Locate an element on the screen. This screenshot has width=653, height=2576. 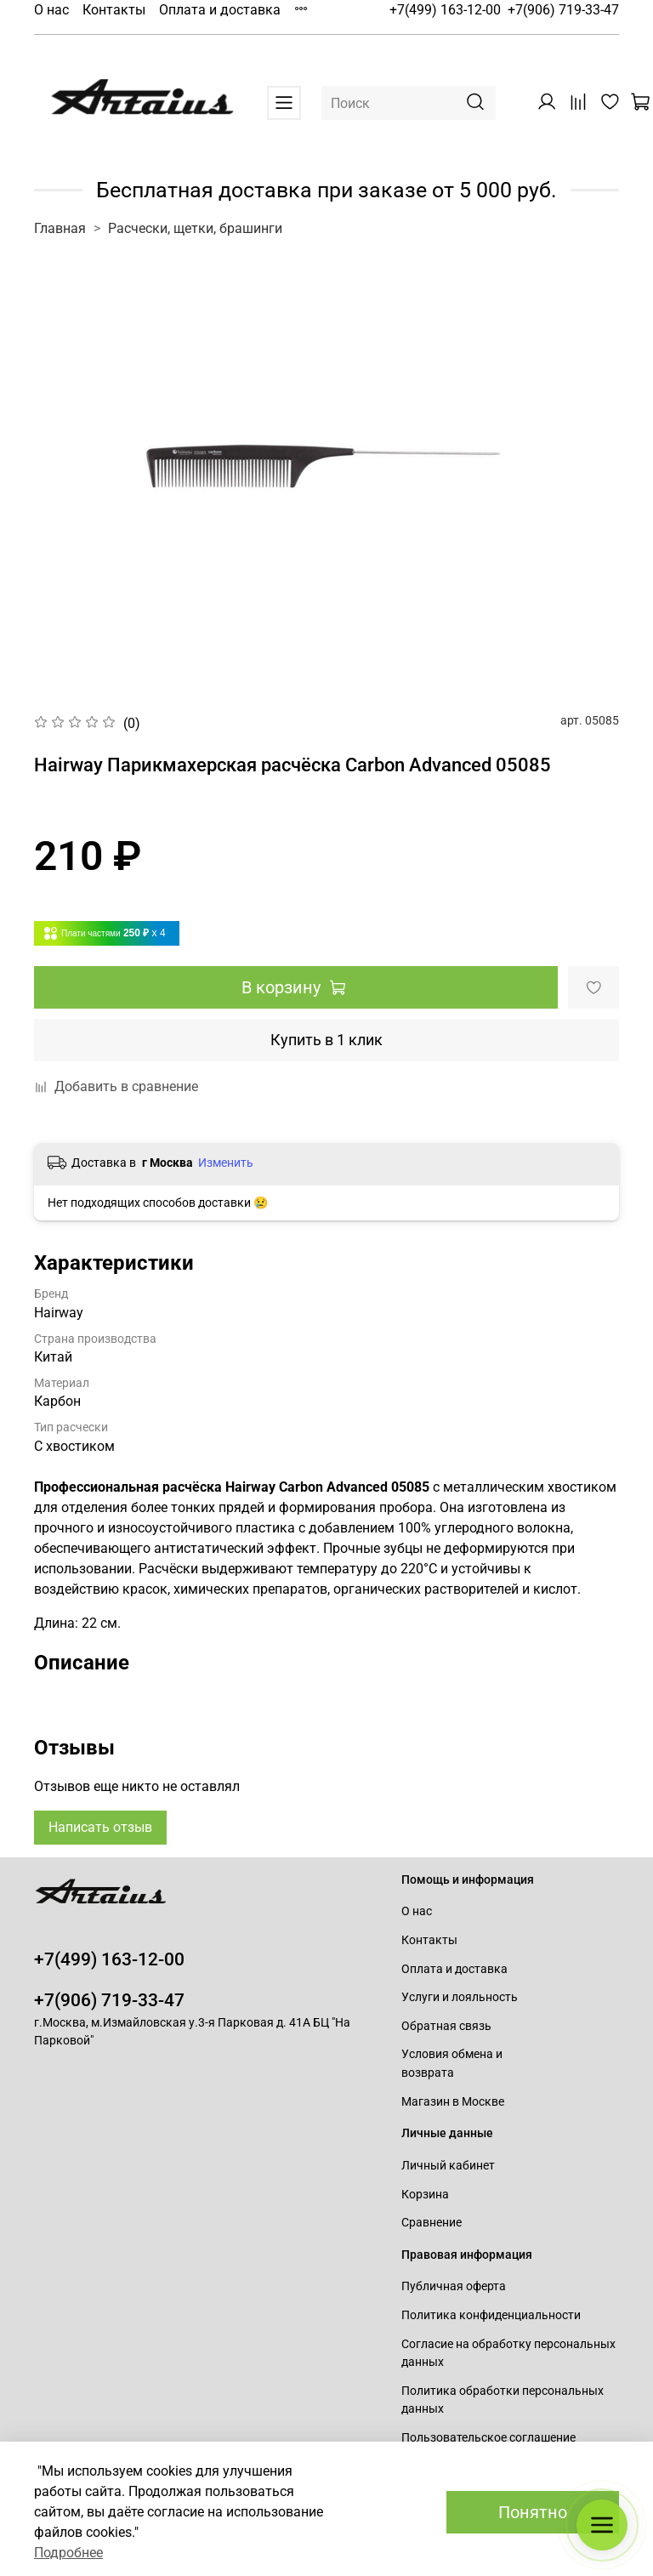
О нас is located at coordinates (51, 10).